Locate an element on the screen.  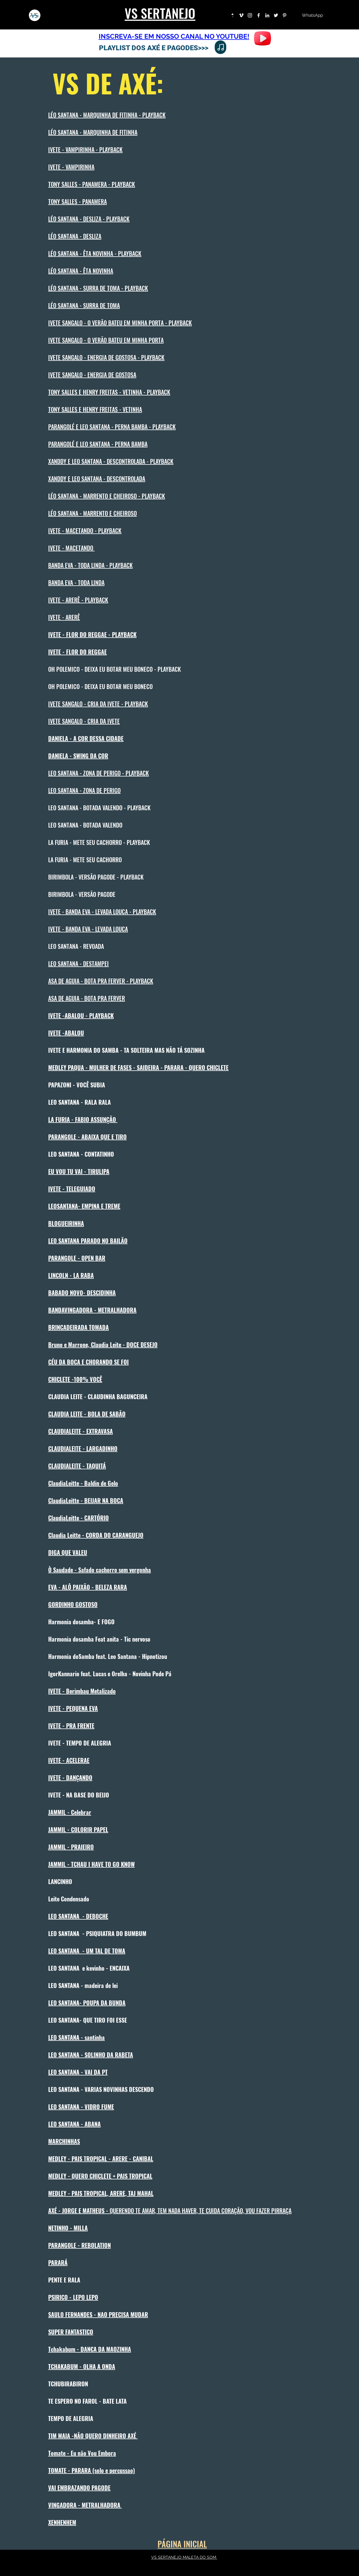
IVETE SANGALO - CRIA DA IVETE - PLAYBACK is located at coordinates (98, 703).